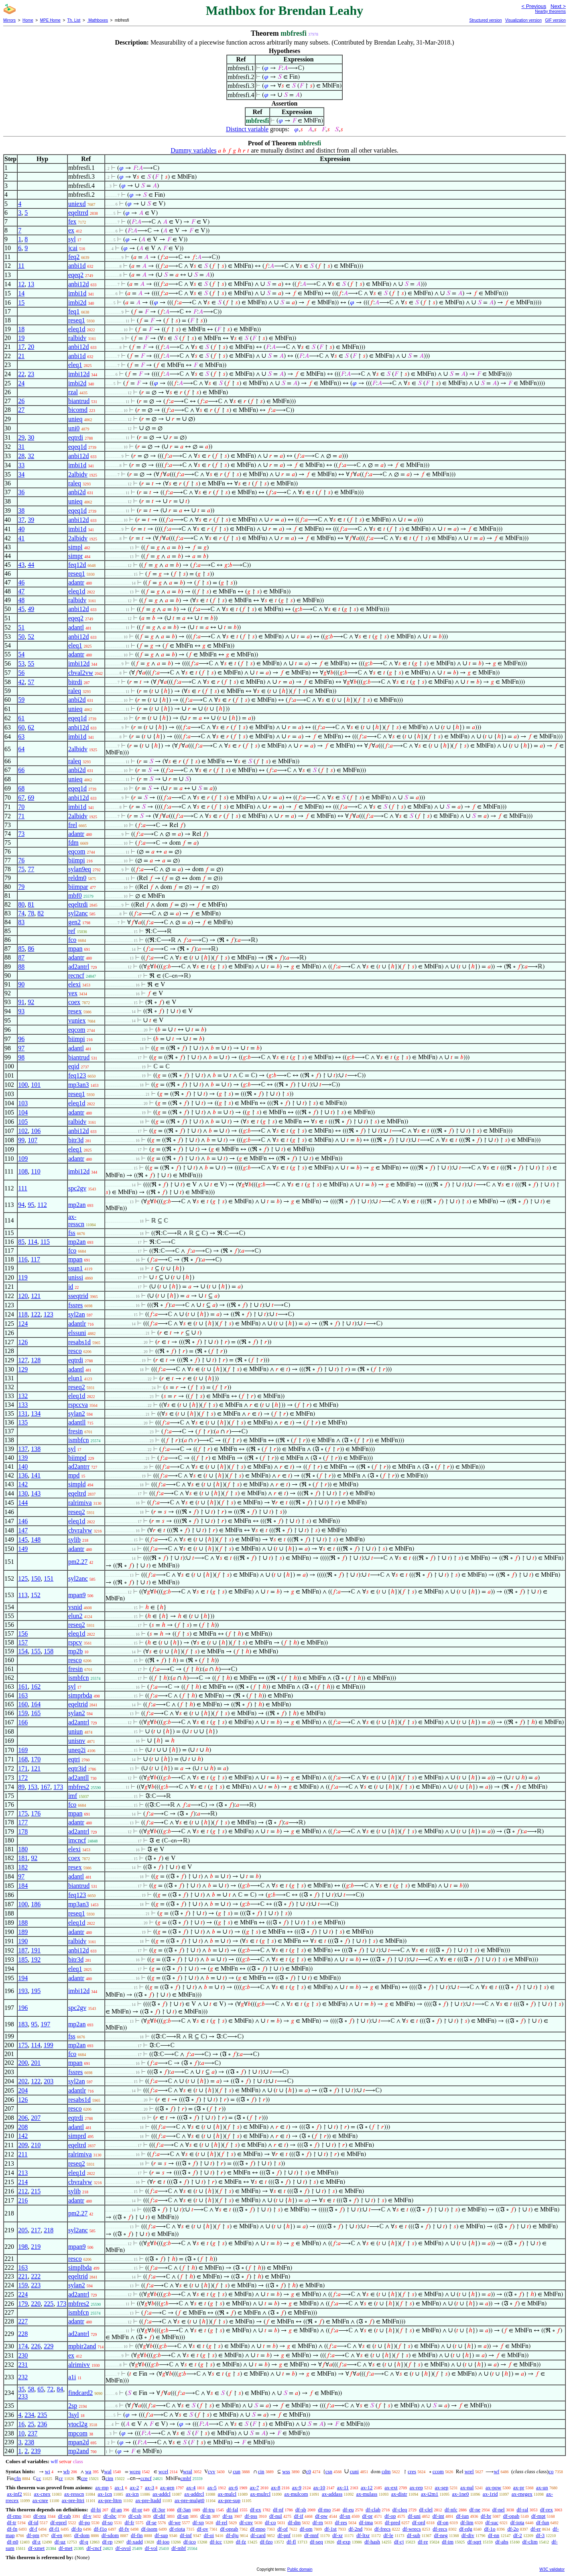  Describe the element at coordinates (75, 1011) in the screenshot. I see `resex` at that location.